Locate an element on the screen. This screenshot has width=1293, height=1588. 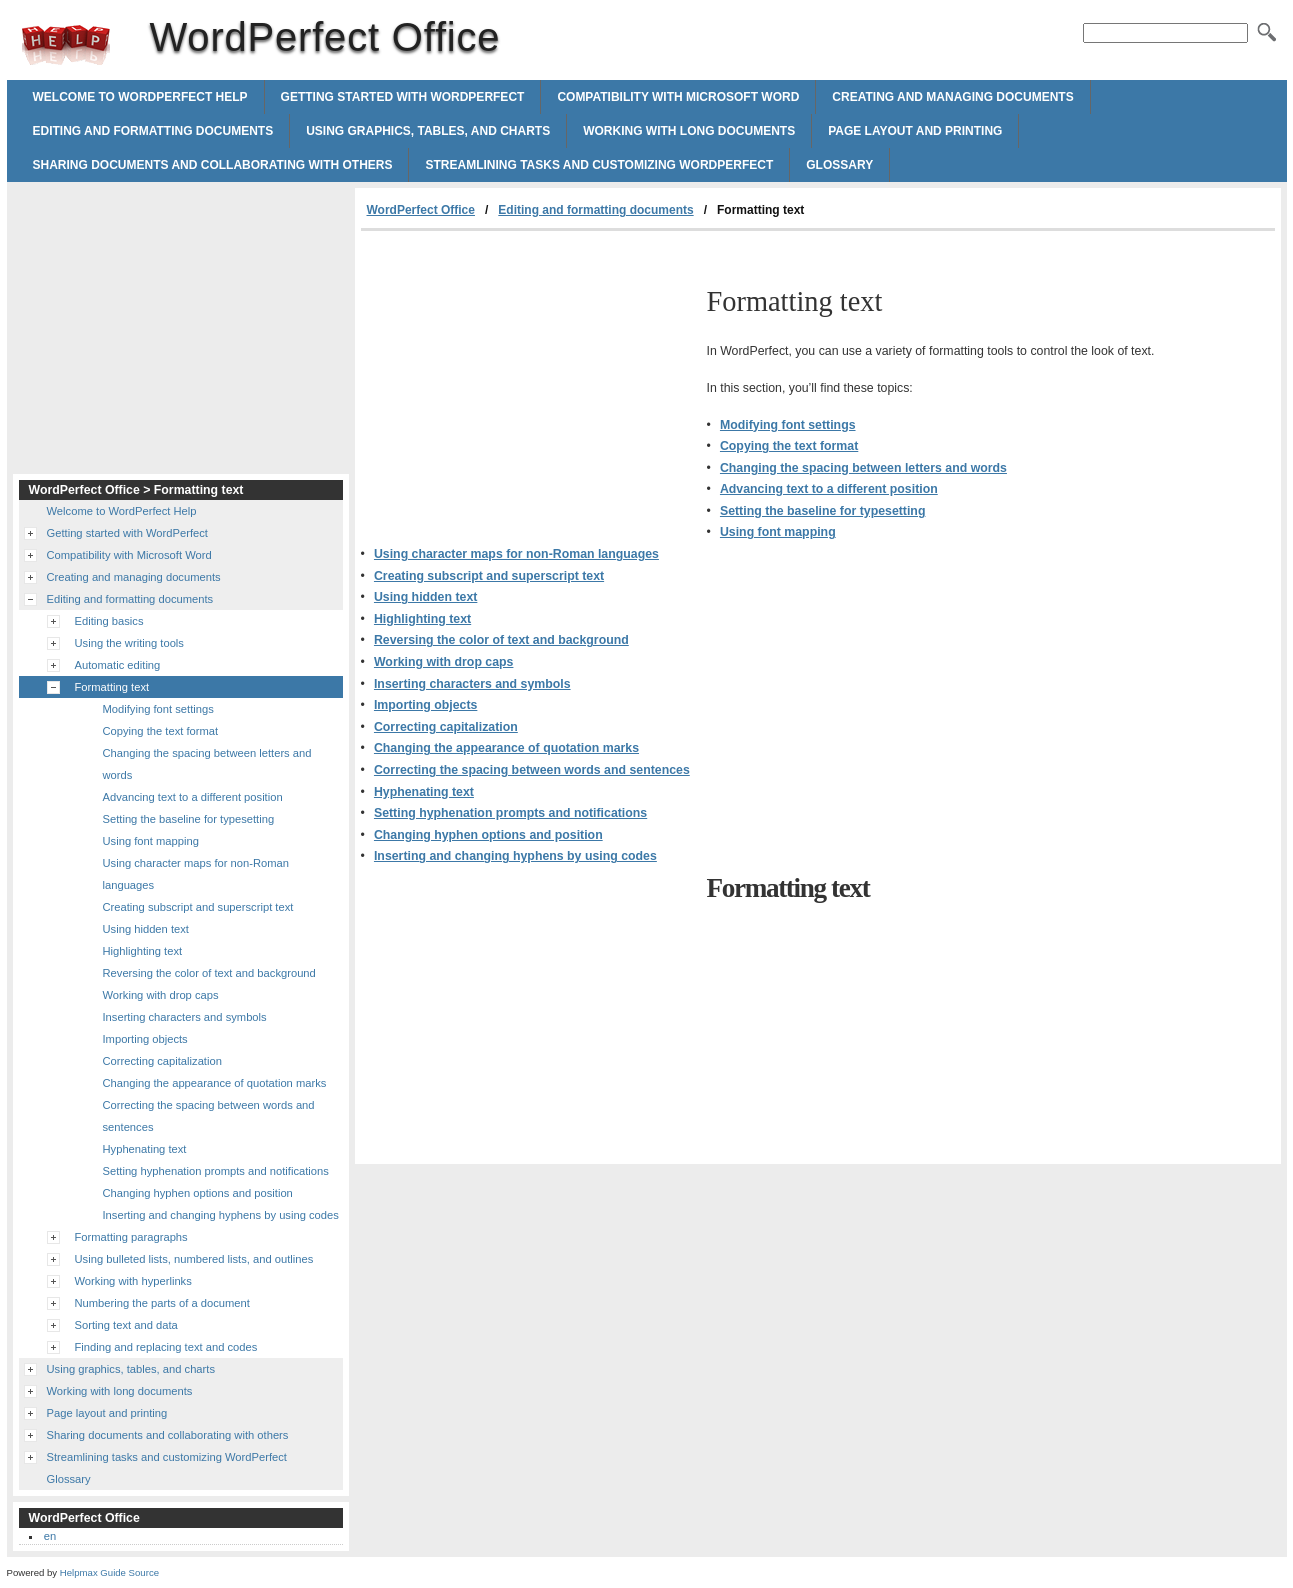
Numbering the parts of a document is located at coordinates (162, 1303).